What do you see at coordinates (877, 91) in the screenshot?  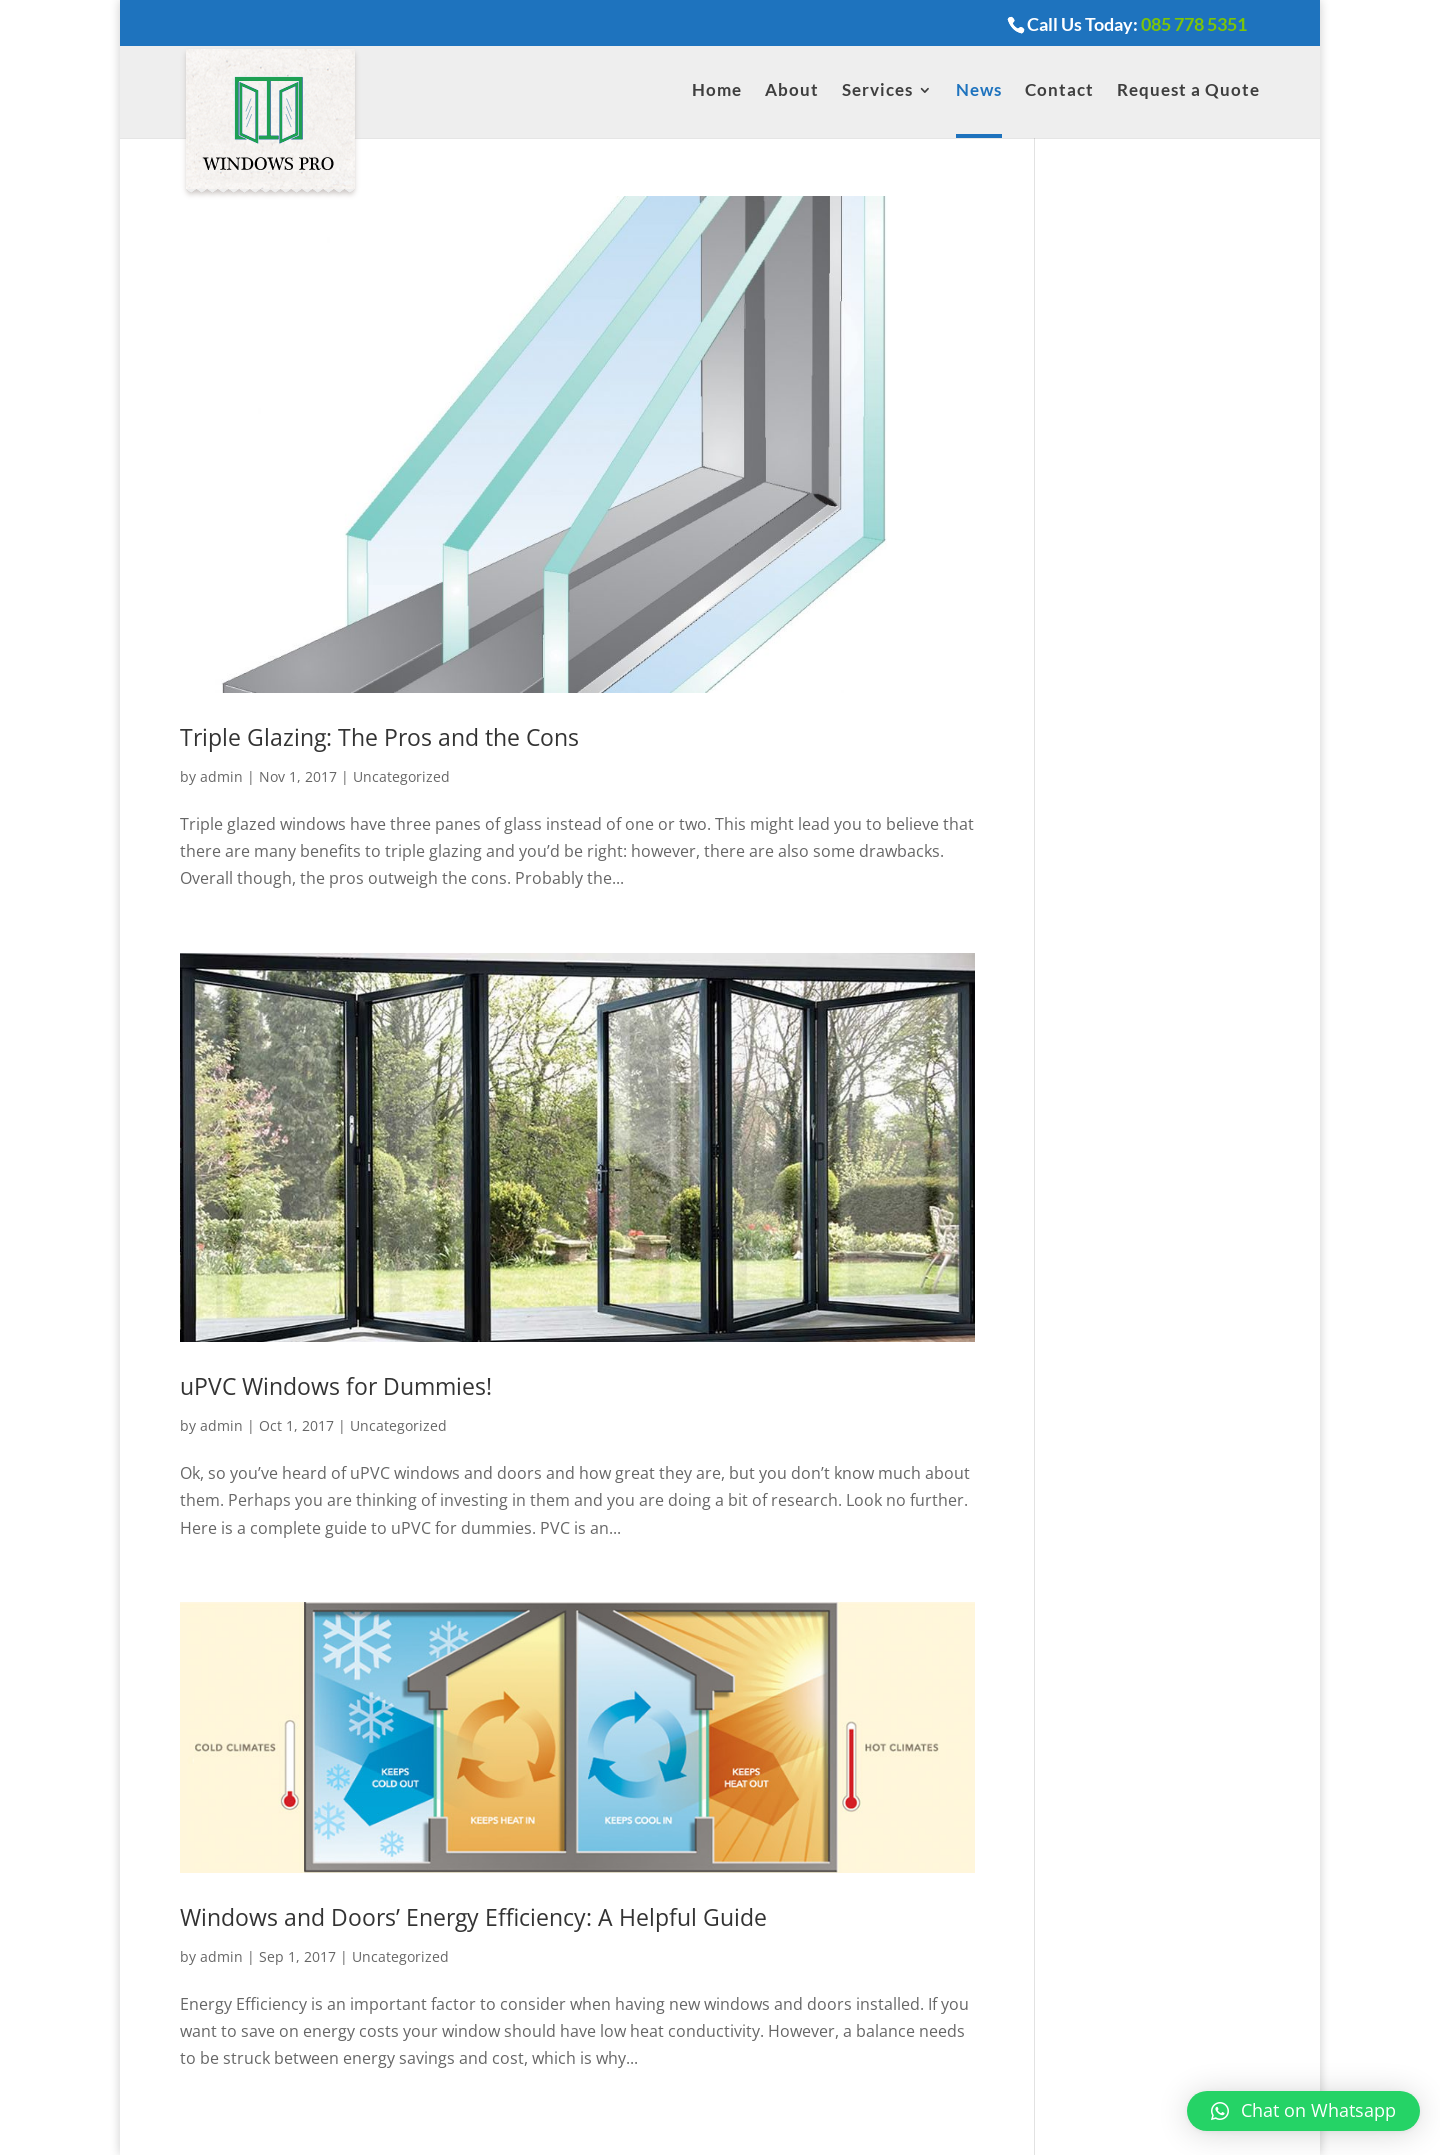 I see `Services` at bounding box center [877, 91].